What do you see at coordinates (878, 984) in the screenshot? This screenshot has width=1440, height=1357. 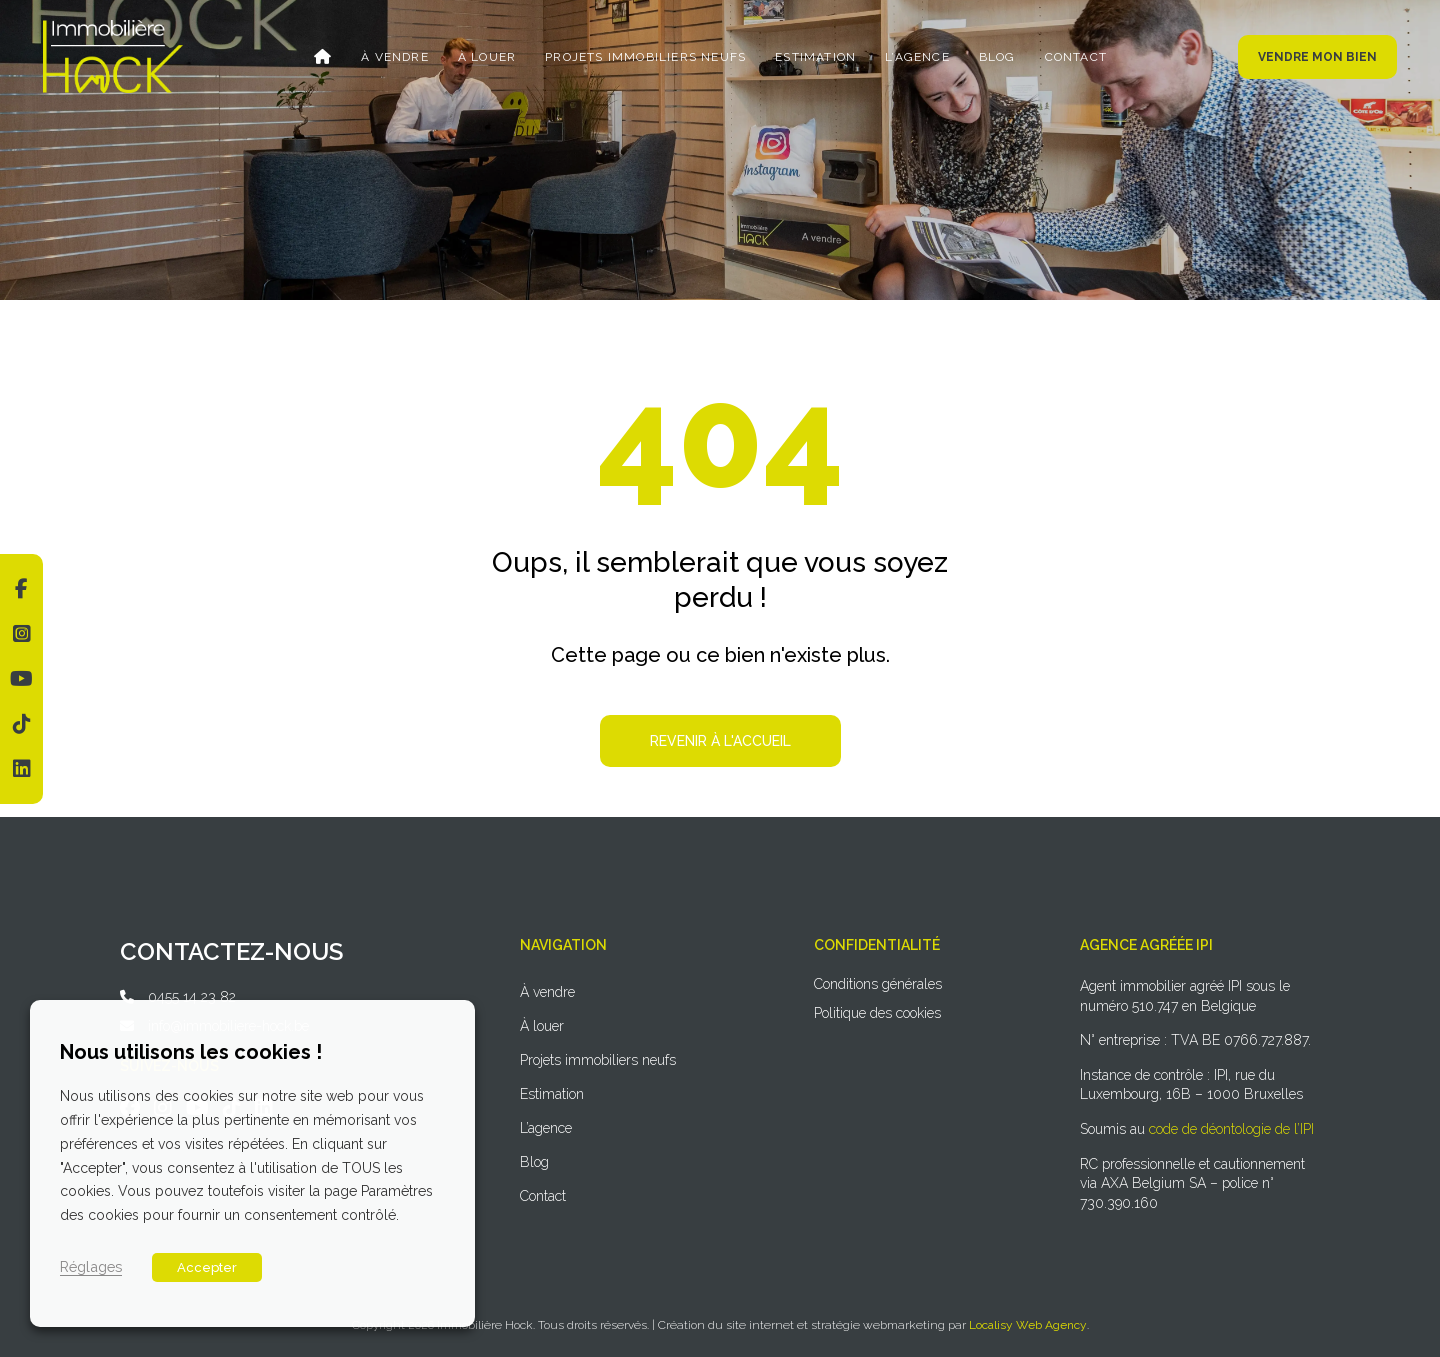 I see `Conditions générales` at bounding box center [878, 984].